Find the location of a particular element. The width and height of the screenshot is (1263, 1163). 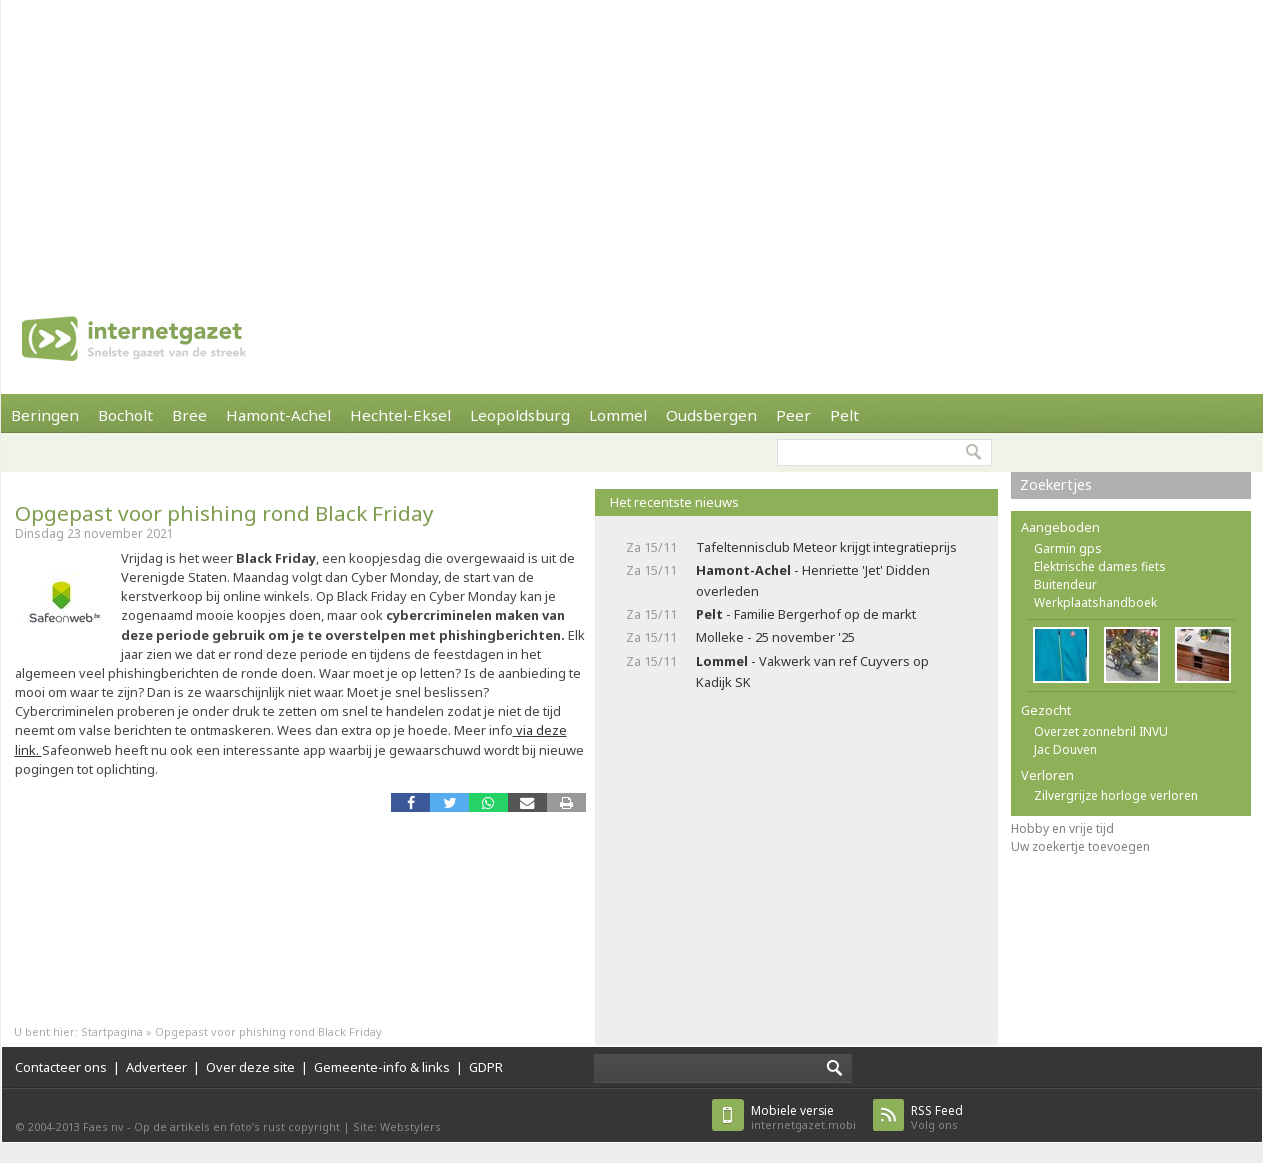

Buitendeur is located at coordinates (1065, 584).